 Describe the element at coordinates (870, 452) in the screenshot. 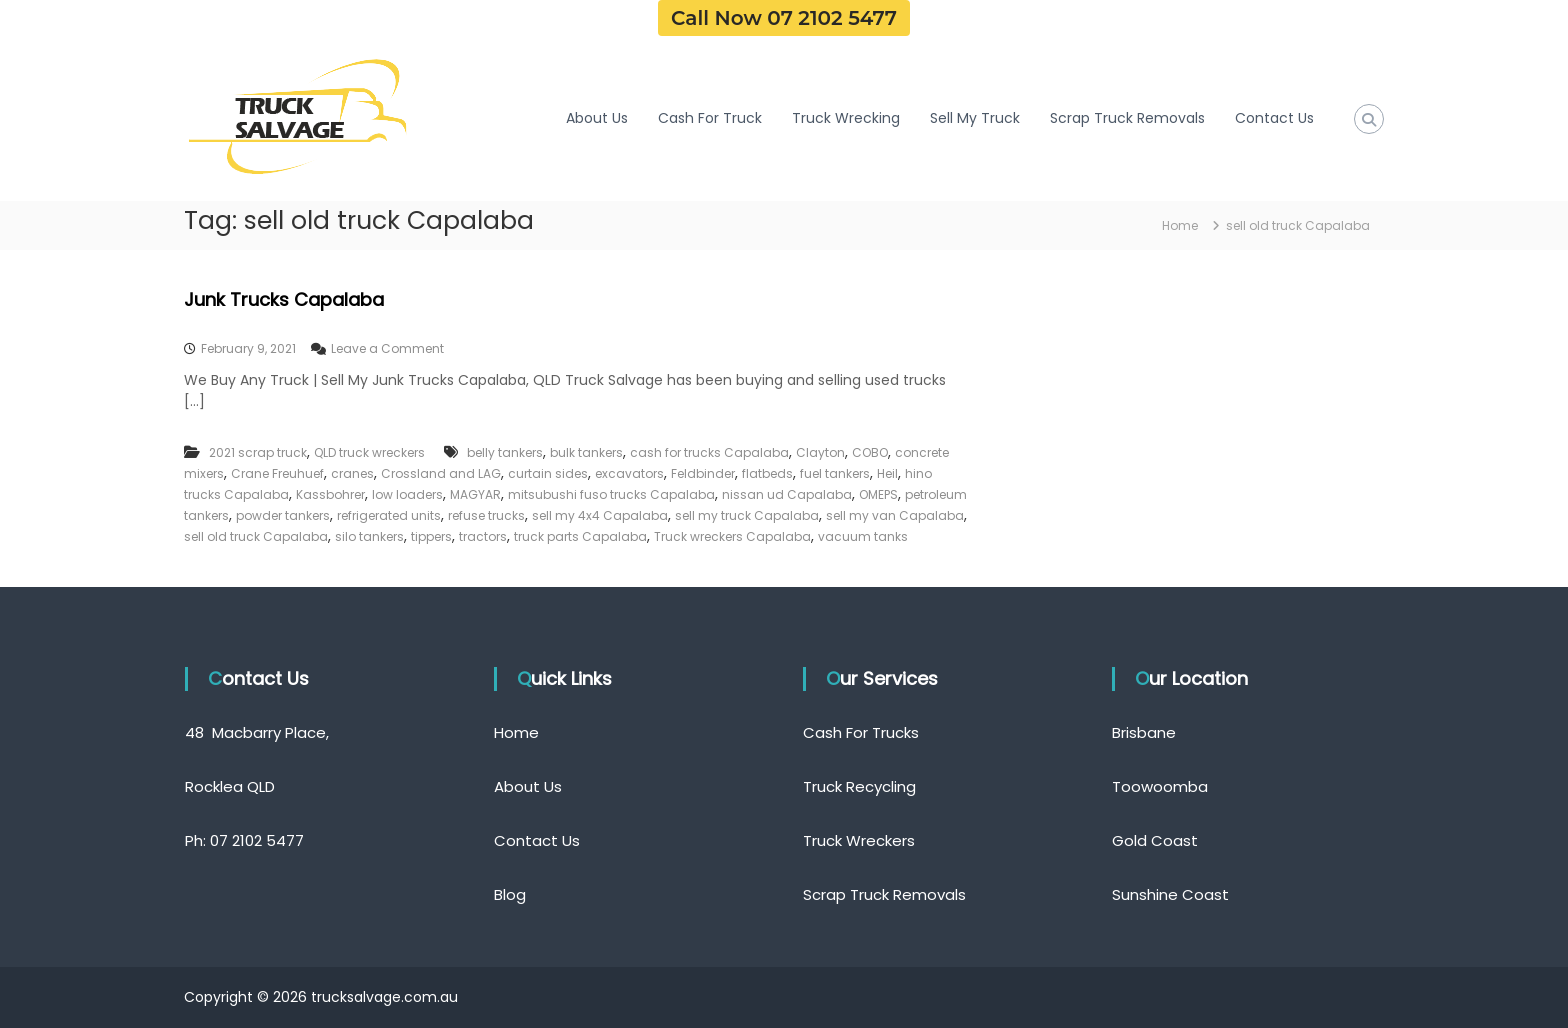

I see `COBO` at that location.